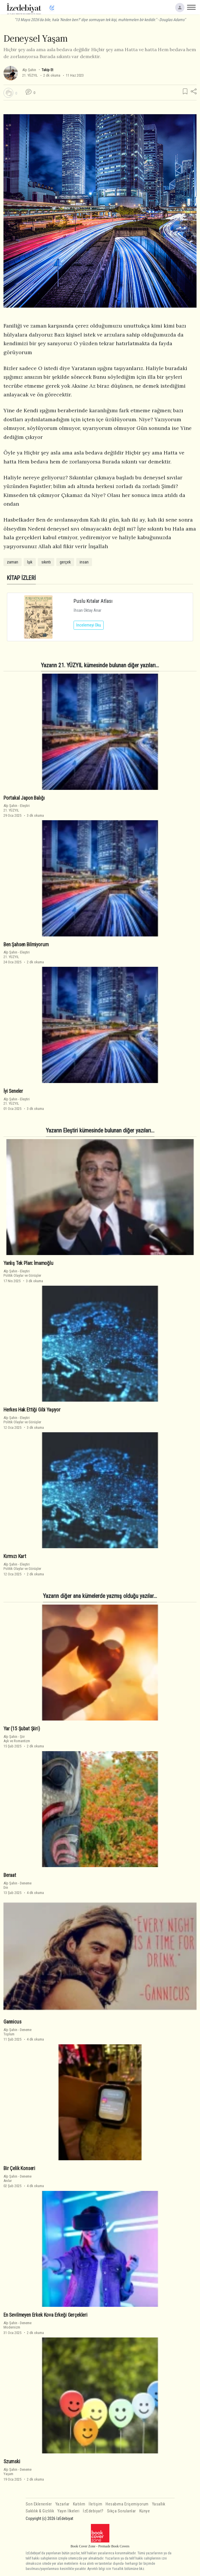  I want to click on Hesabıma Erişemiyorum, so click(127, 2504).